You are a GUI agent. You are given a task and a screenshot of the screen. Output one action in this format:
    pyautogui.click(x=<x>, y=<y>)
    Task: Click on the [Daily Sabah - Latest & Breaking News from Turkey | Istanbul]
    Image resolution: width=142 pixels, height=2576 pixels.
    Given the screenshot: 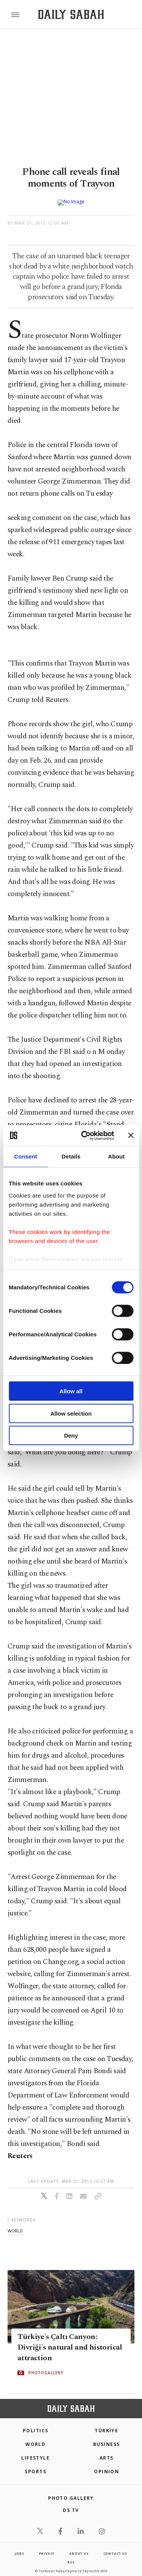 What is the action you would take?
    pyautogui.click(x=71, y=14)
    